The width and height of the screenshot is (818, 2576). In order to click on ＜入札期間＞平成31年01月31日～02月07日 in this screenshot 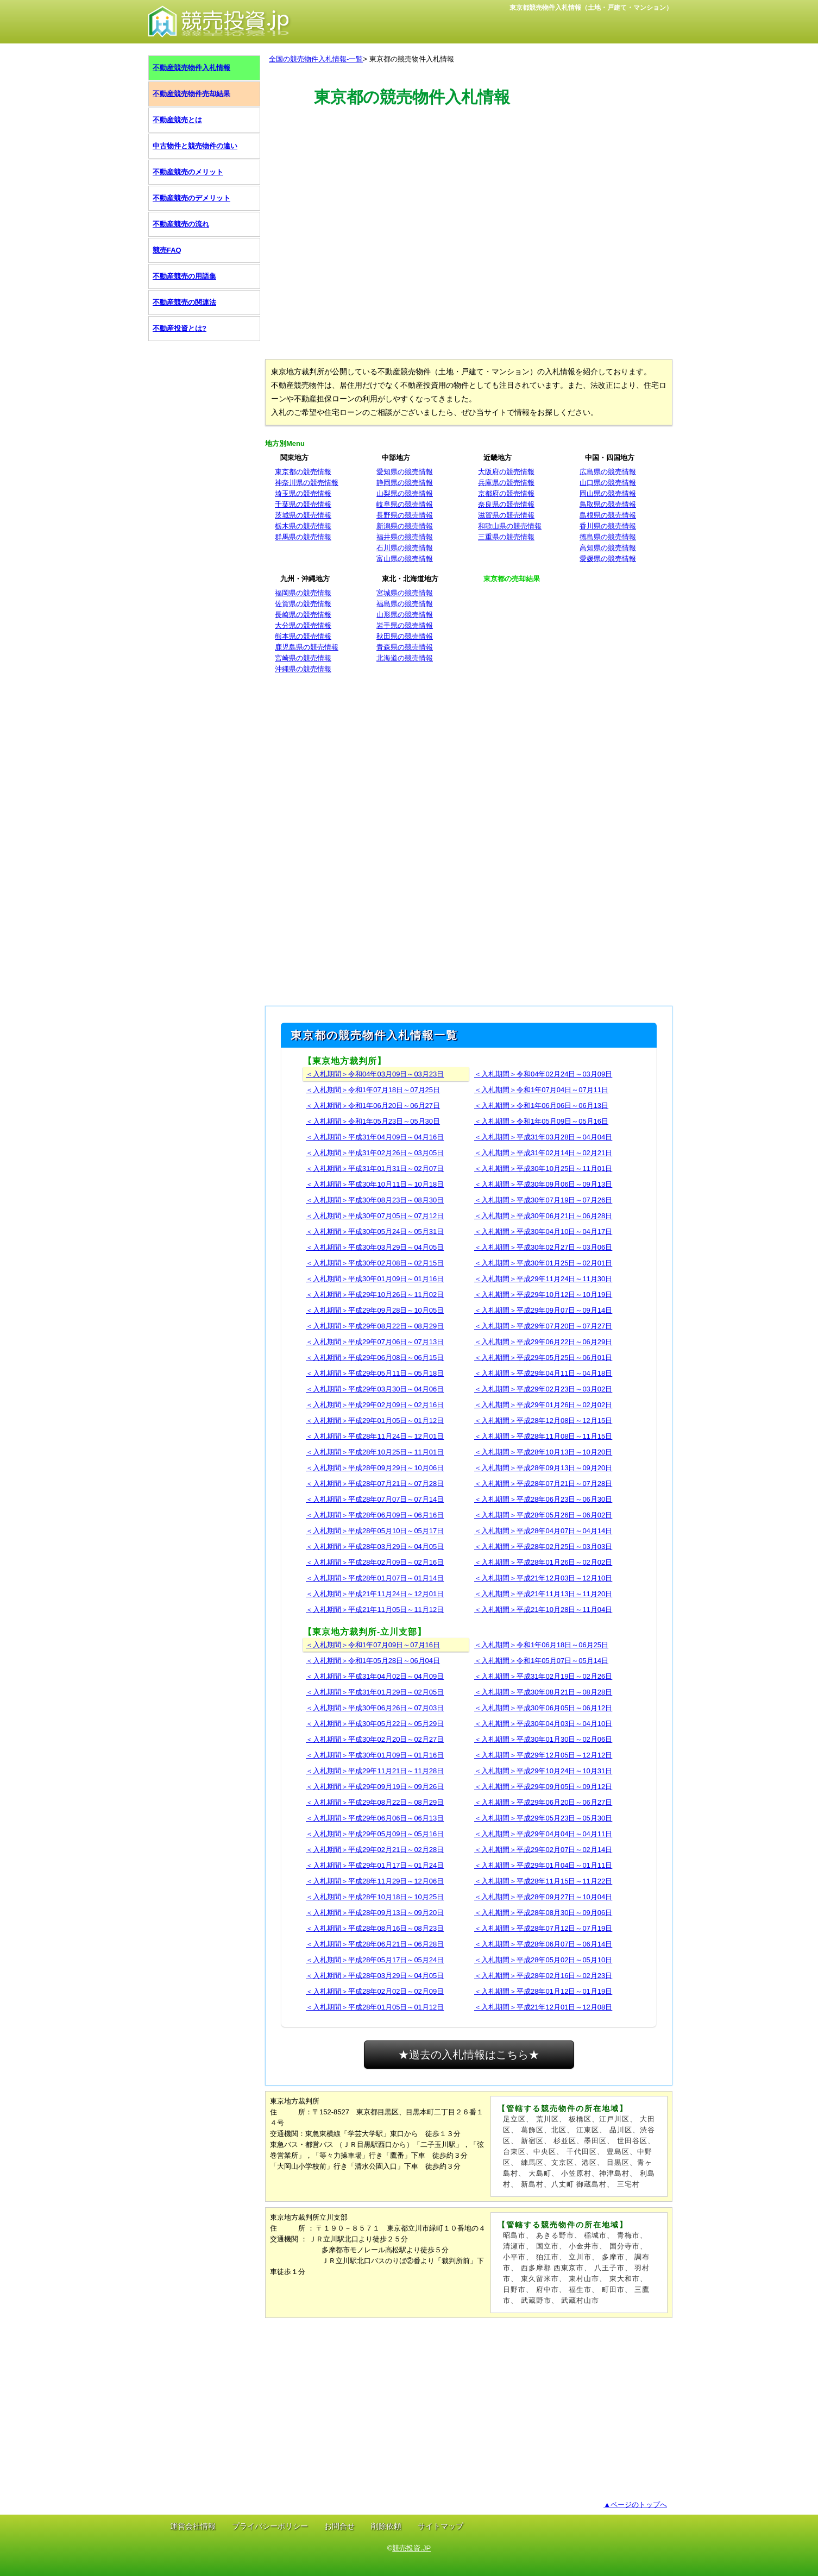, I will do `click(375, 1168)`.